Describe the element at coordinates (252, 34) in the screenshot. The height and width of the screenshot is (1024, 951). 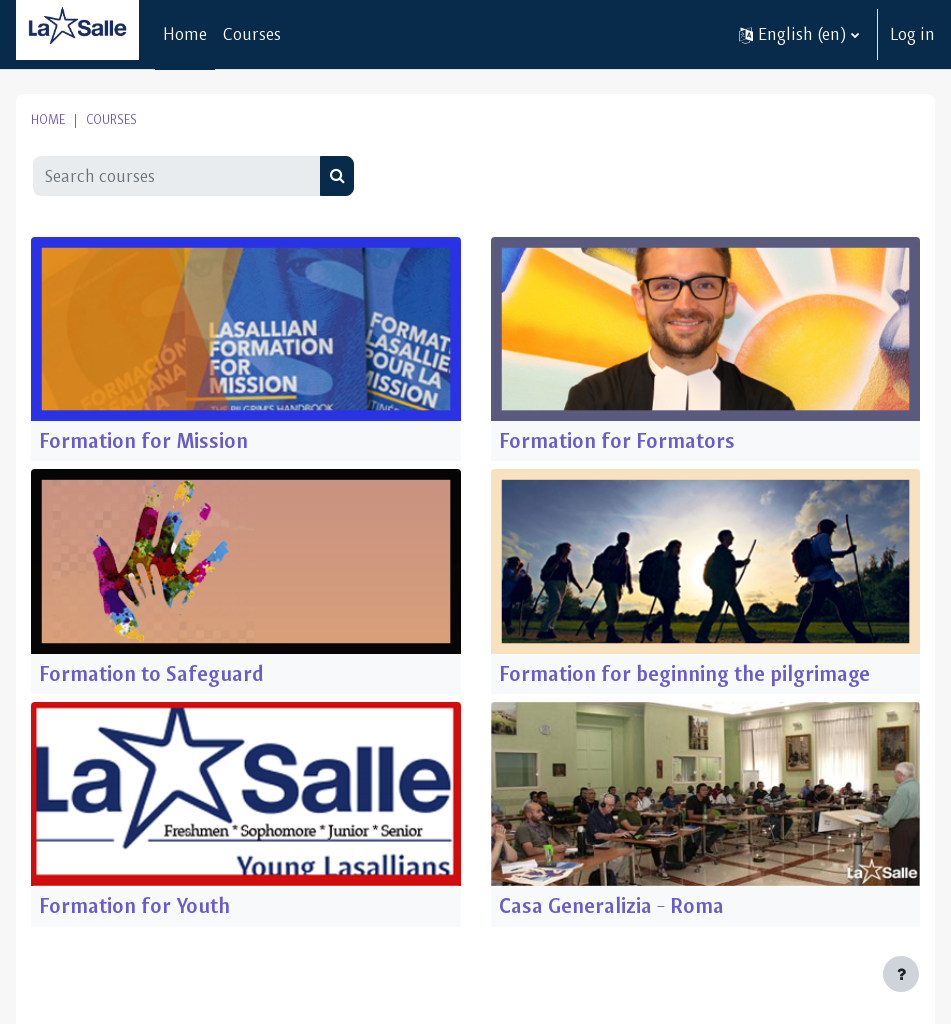
I see `Courses [menuitem]` at that location.